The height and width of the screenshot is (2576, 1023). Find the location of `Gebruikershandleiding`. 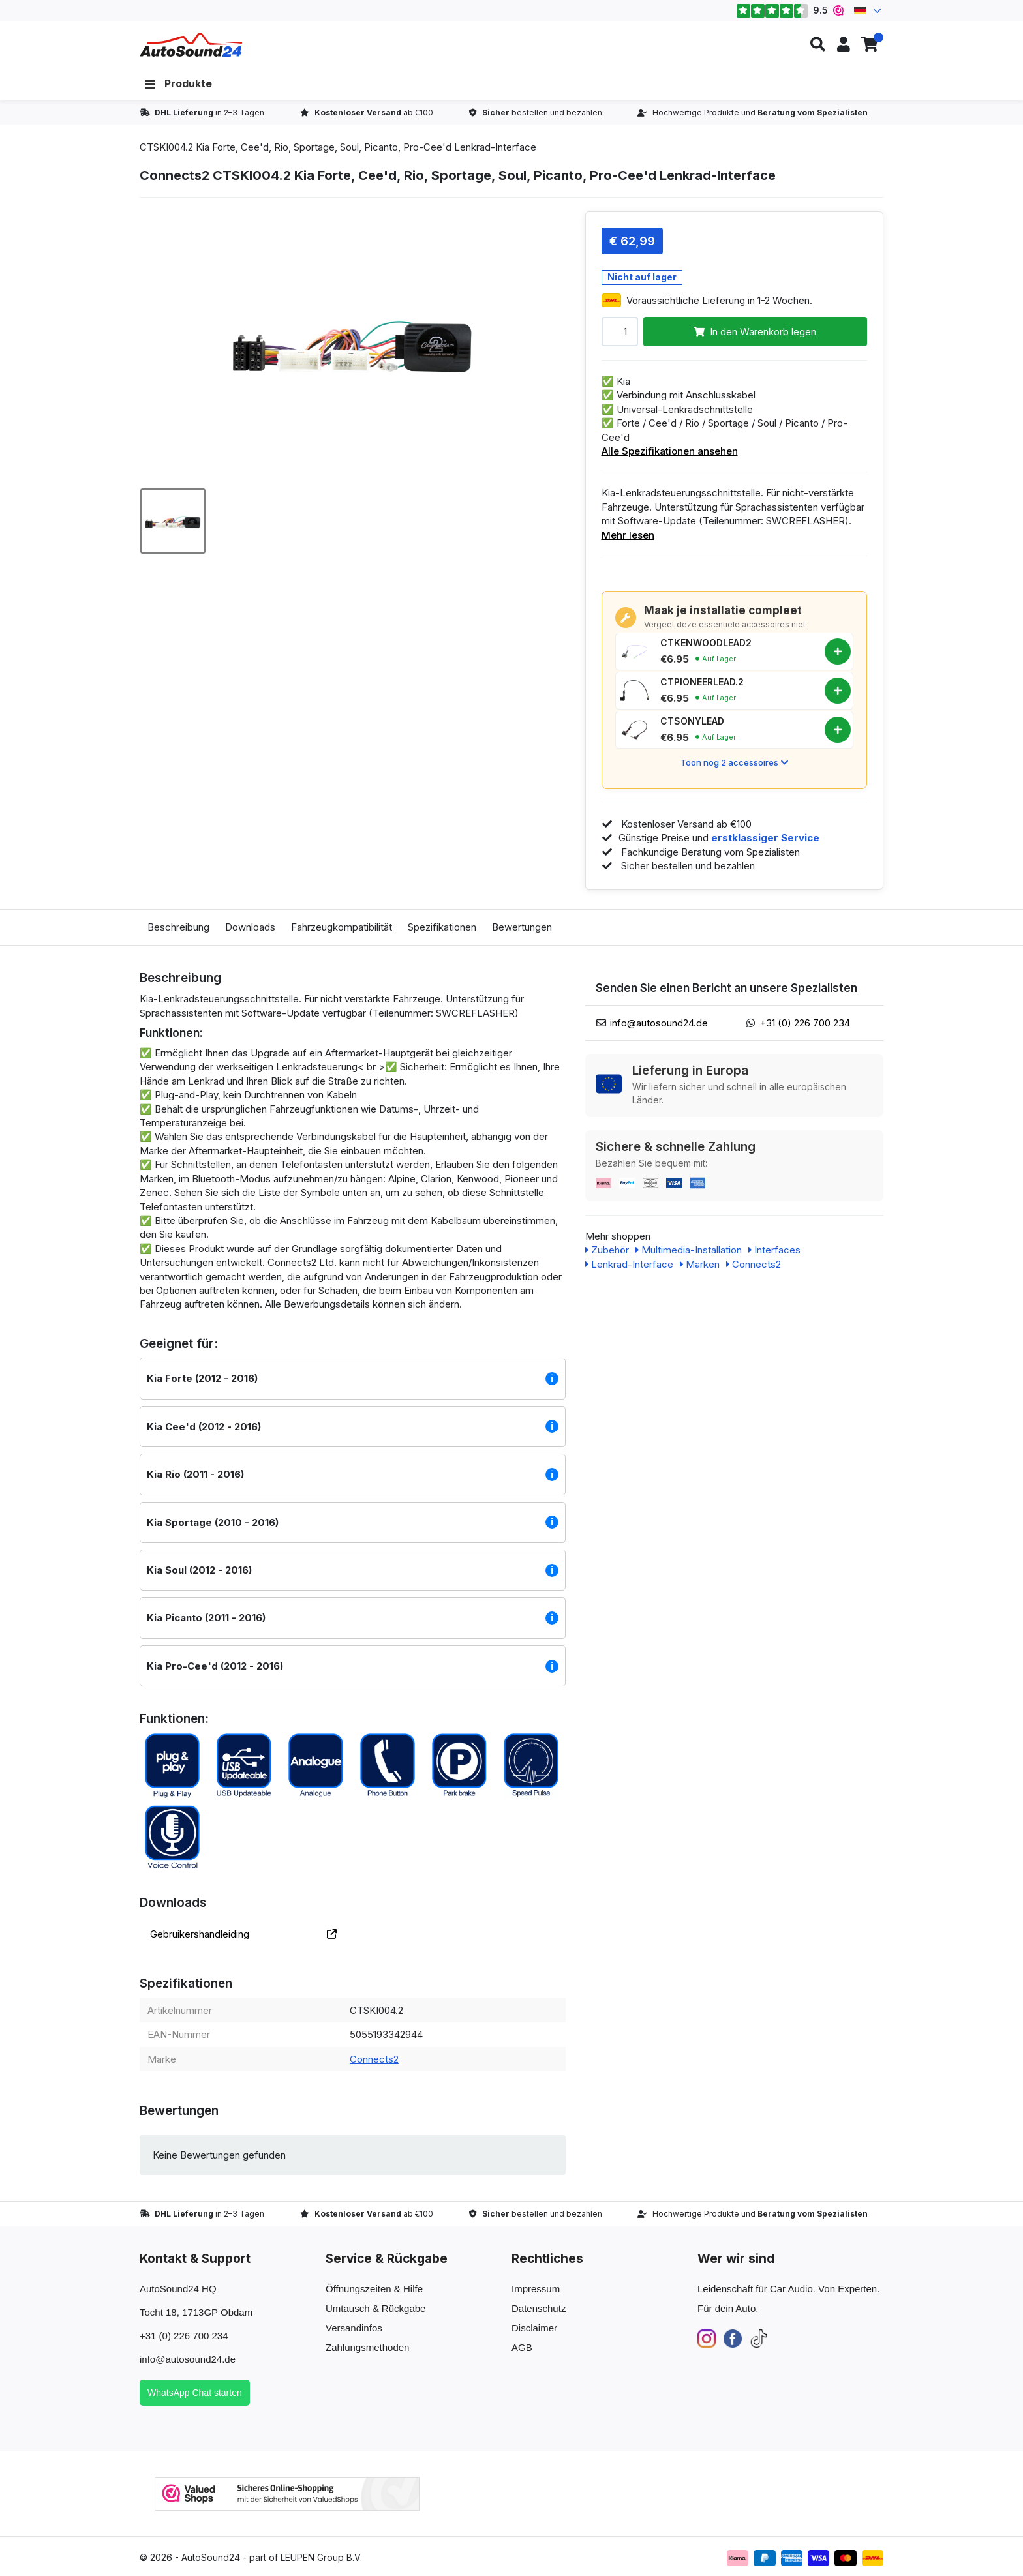

Gebruikershandleiding is located at coordinates (243, 1934).